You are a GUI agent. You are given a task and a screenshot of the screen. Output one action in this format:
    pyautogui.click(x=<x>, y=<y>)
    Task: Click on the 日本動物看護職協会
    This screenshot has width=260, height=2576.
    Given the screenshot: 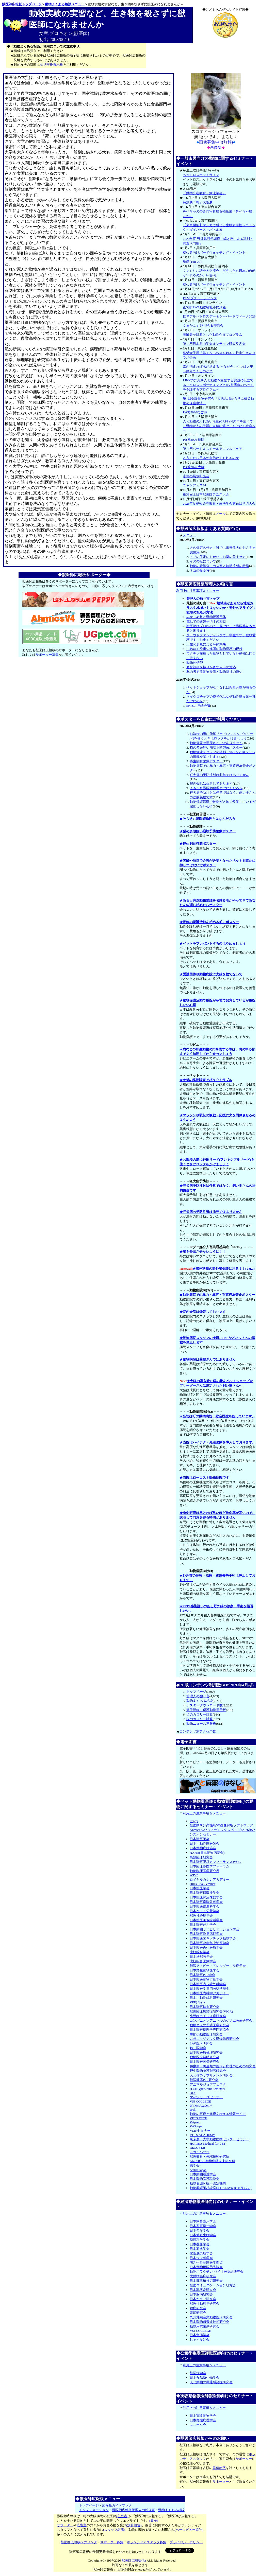 What is the action you would take?
    pyautogui.click(x=204, y=2179)
    